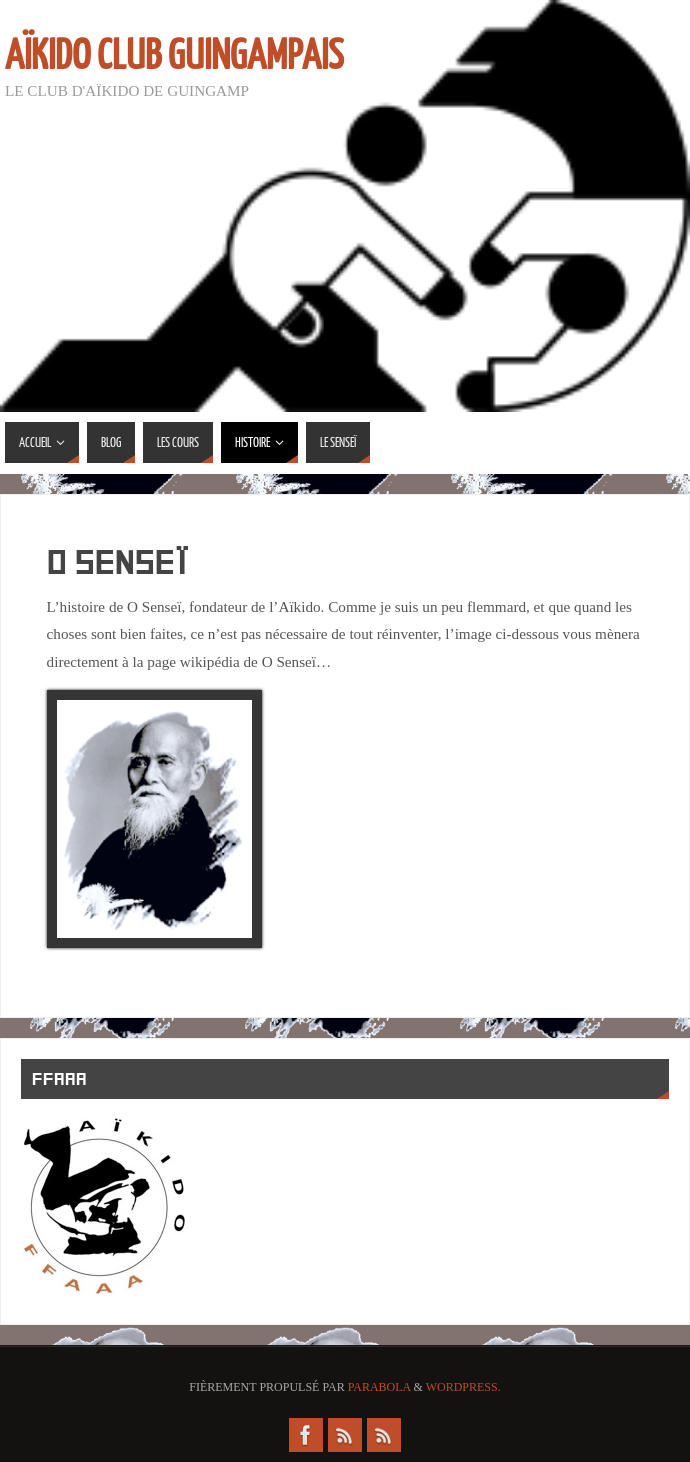 This screenshot has width=690, height=1462. I want to click on Parabola, so click(379, 1387).